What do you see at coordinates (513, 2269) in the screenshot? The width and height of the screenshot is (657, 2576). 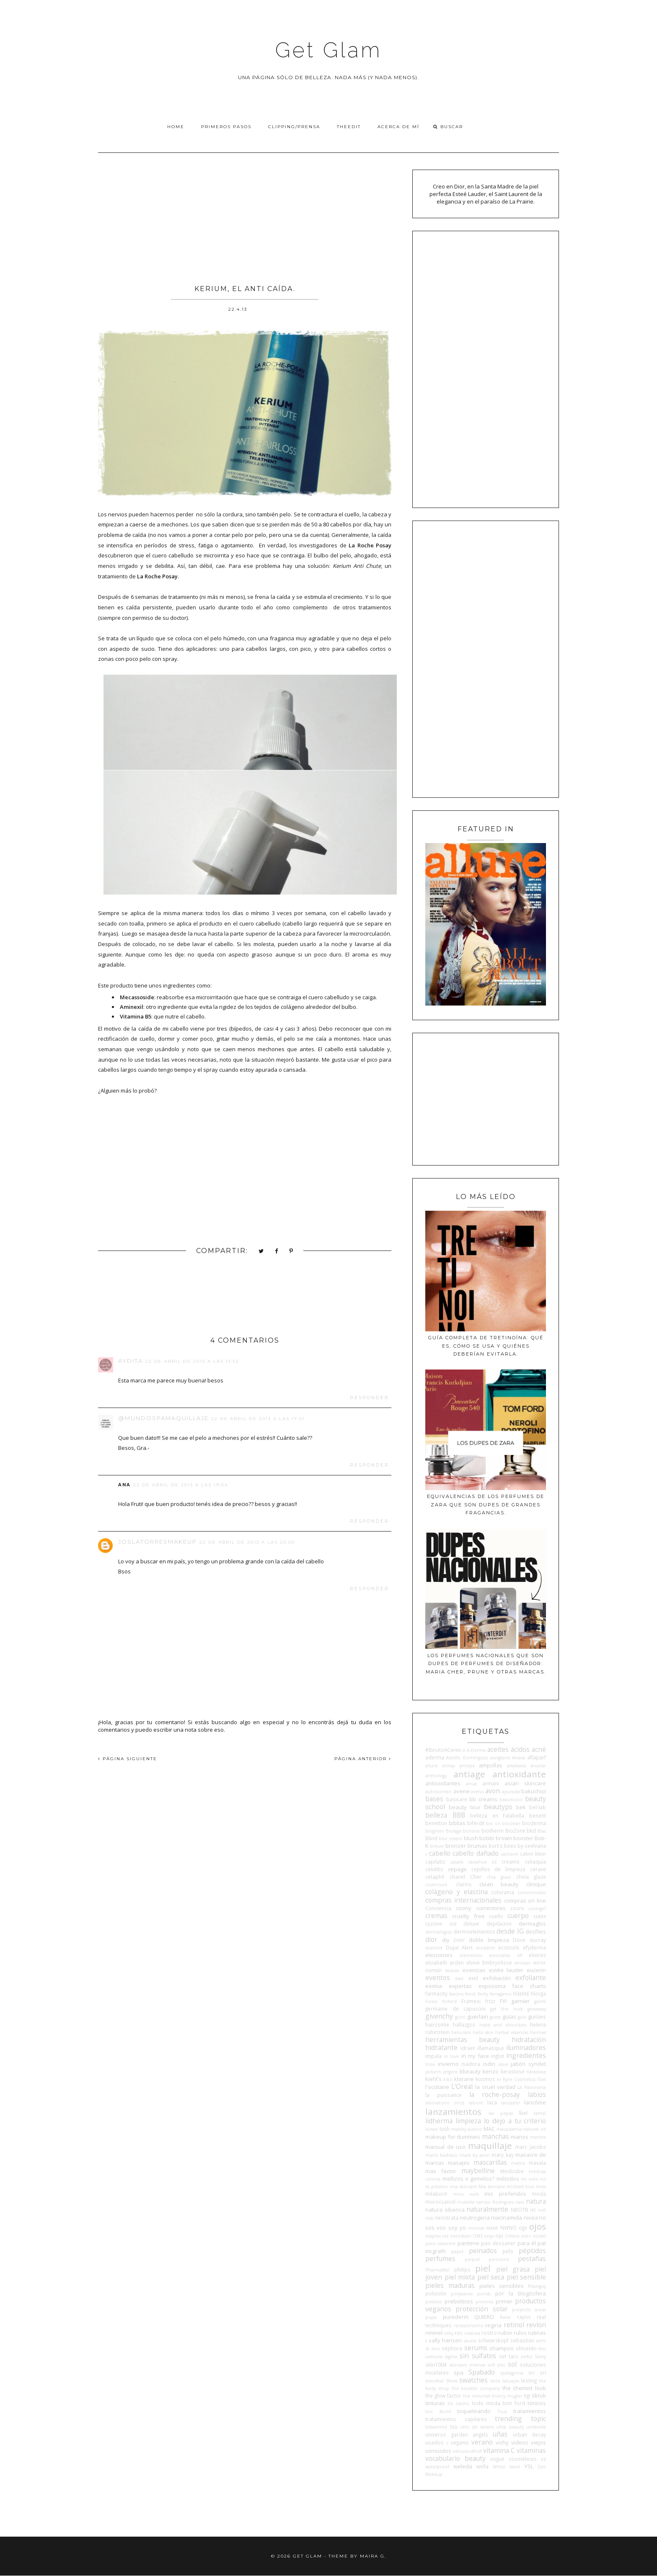 I see `piel grasa` at bounding box center [513, 2269].